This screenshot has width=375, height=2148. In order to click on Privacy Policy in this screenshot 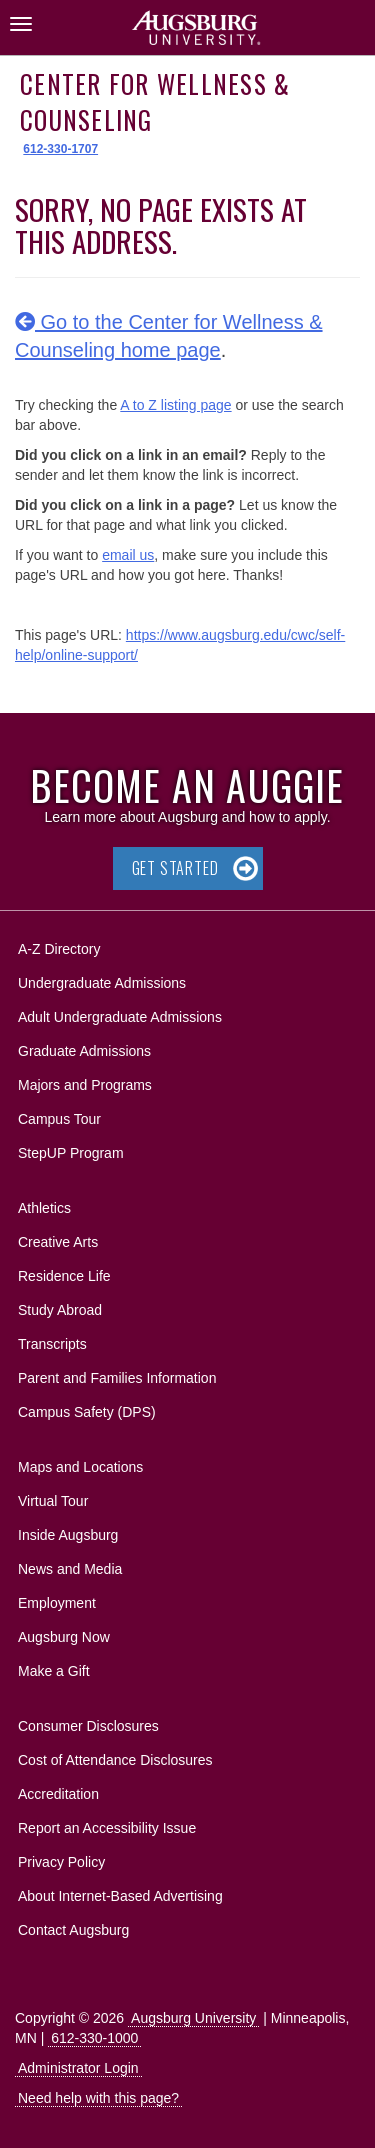, I will do `click(61, 1862)`.